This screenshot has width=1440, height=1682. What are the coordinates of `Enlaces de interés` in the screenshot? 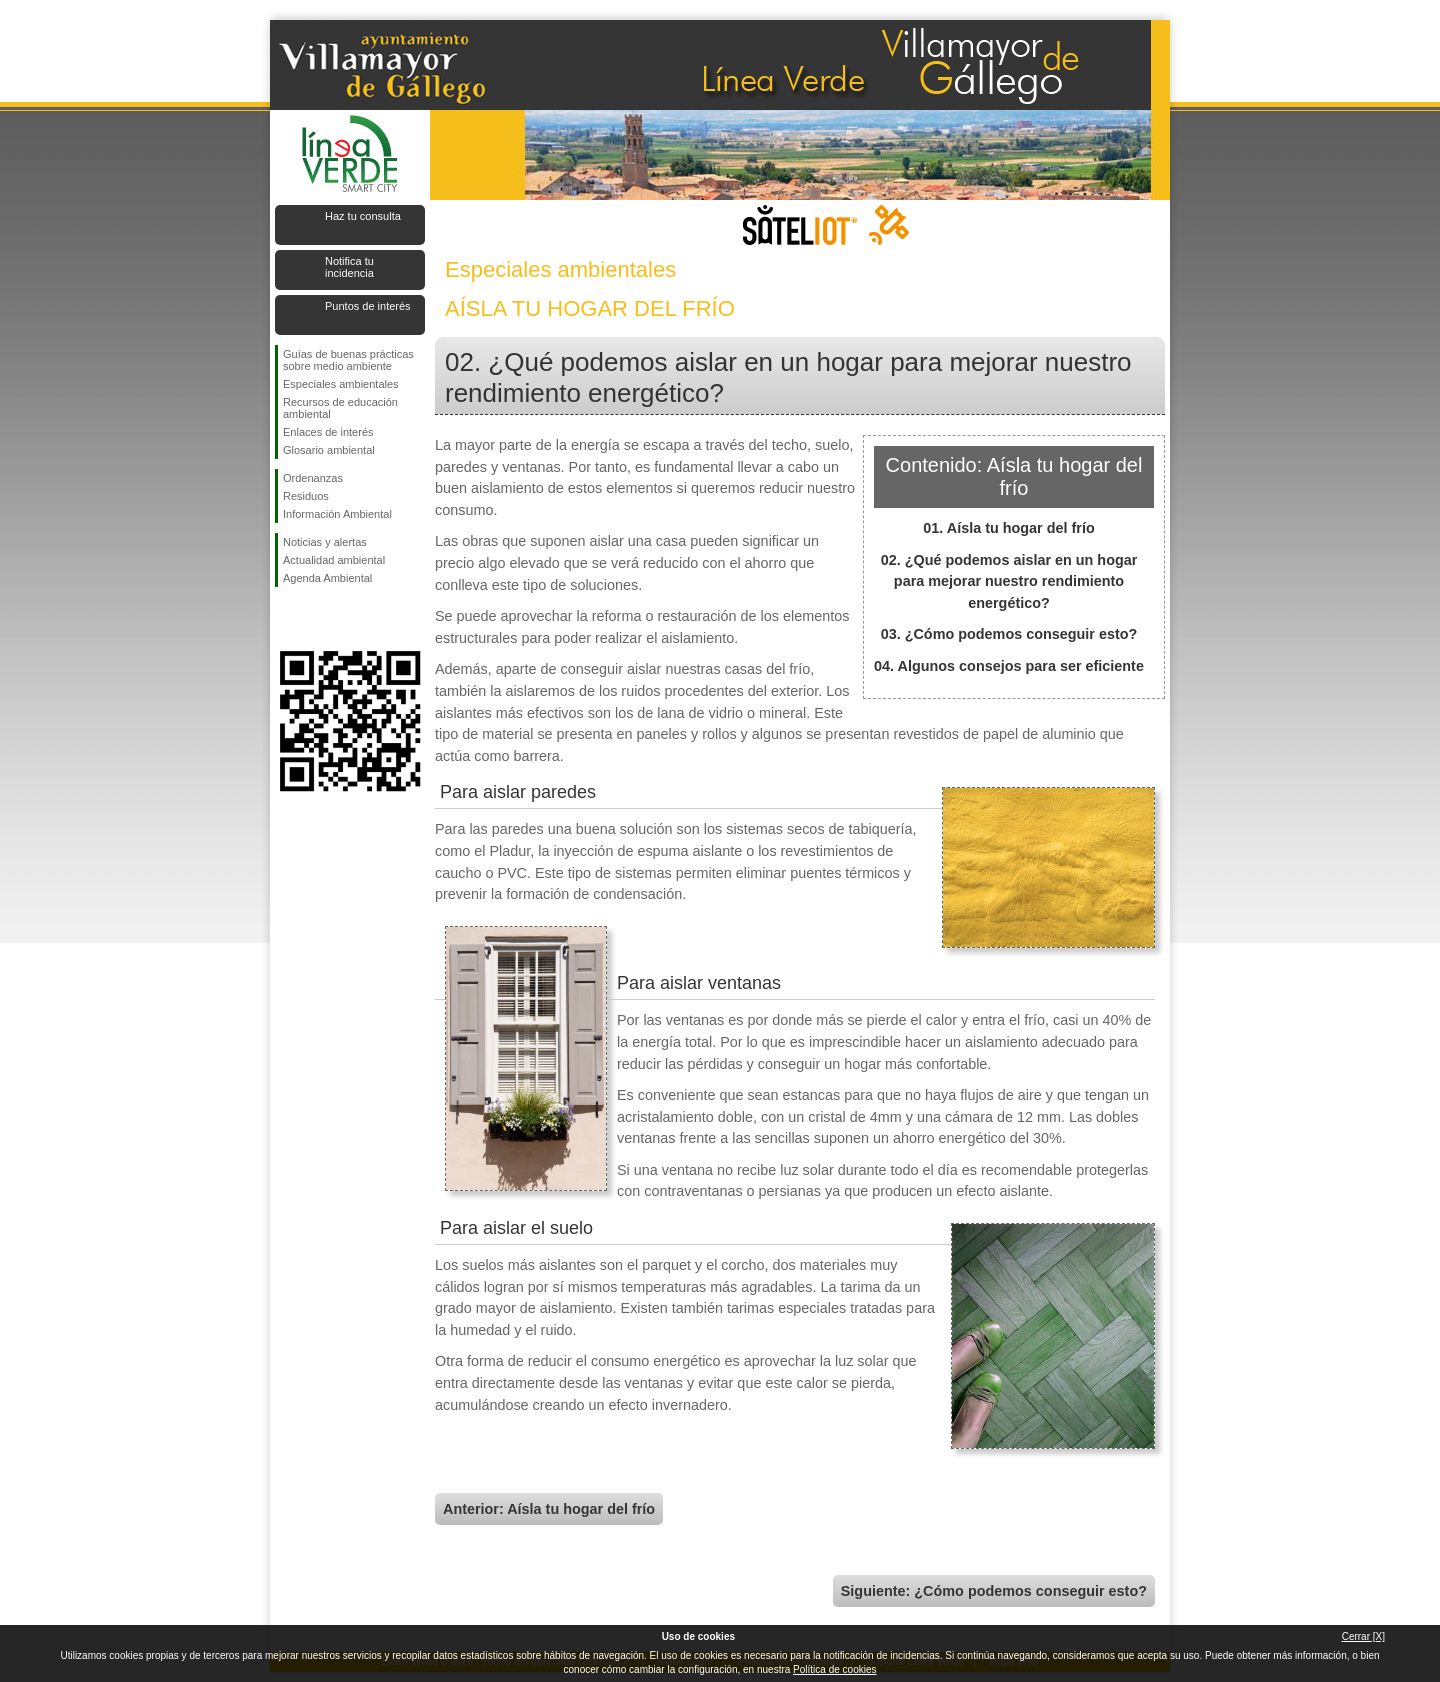 It's located at (328, 432).